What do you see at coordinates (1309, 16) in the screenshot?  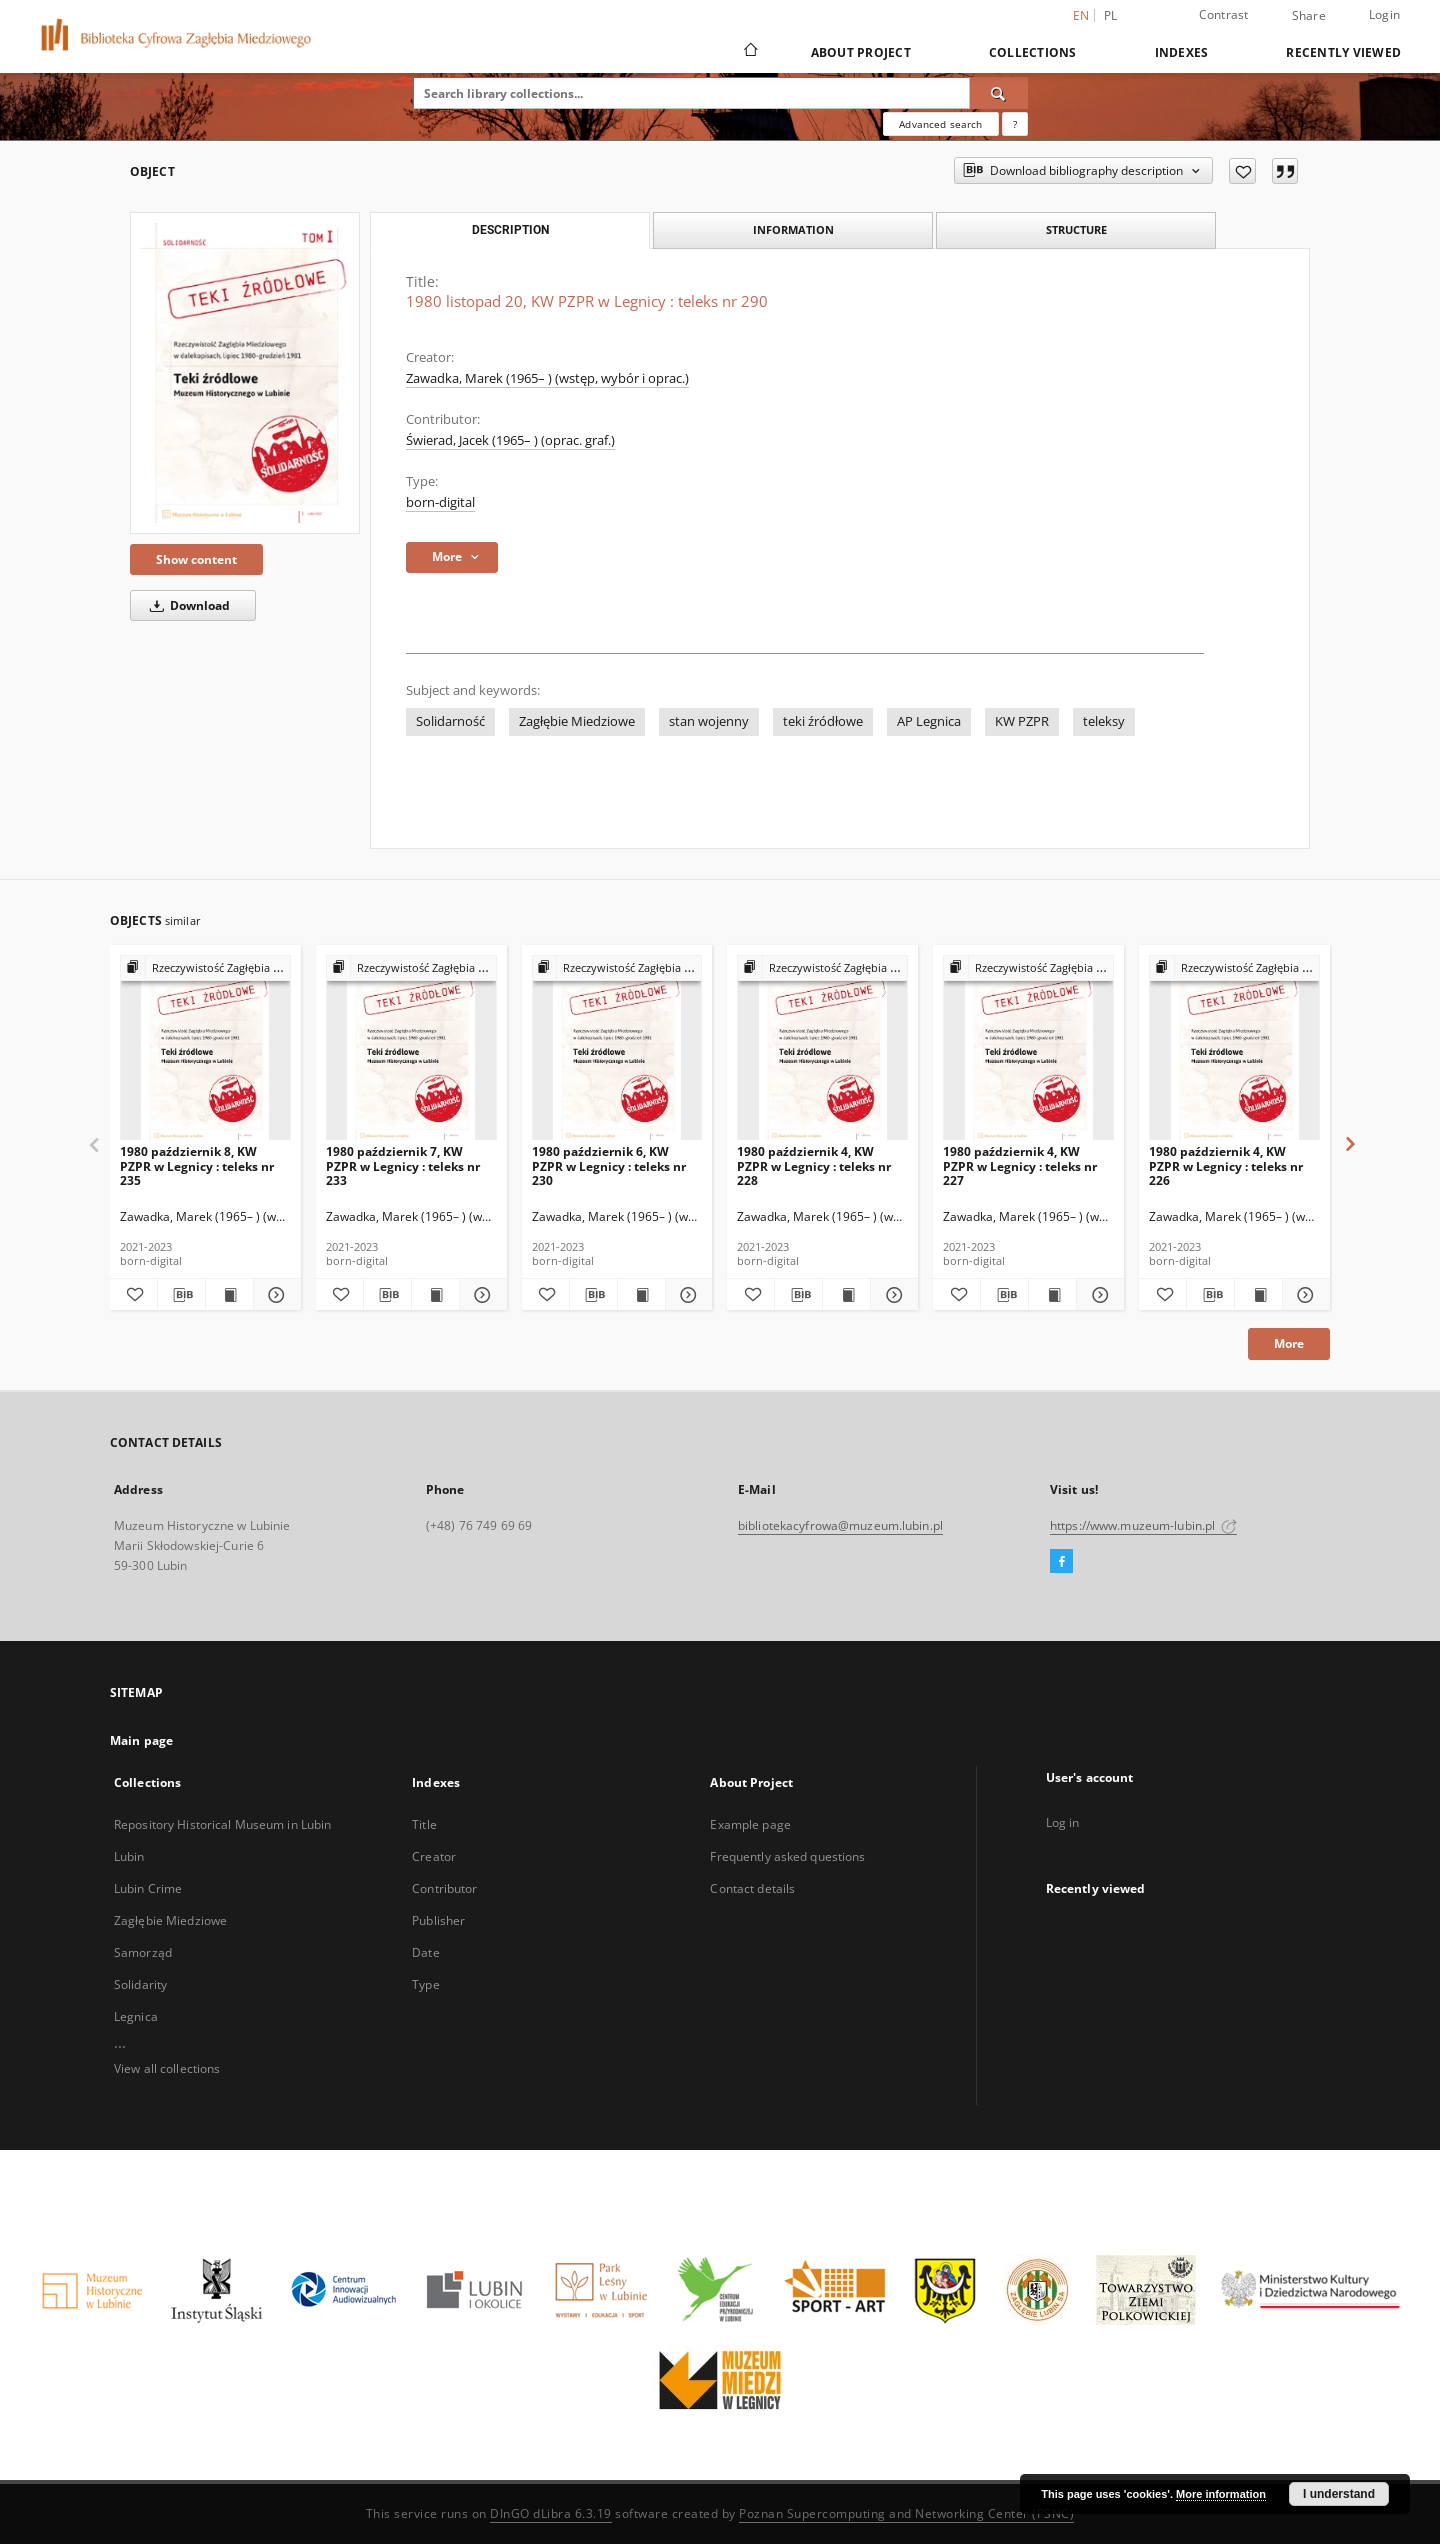 I see `Share` at bounding box center [1309, 16].